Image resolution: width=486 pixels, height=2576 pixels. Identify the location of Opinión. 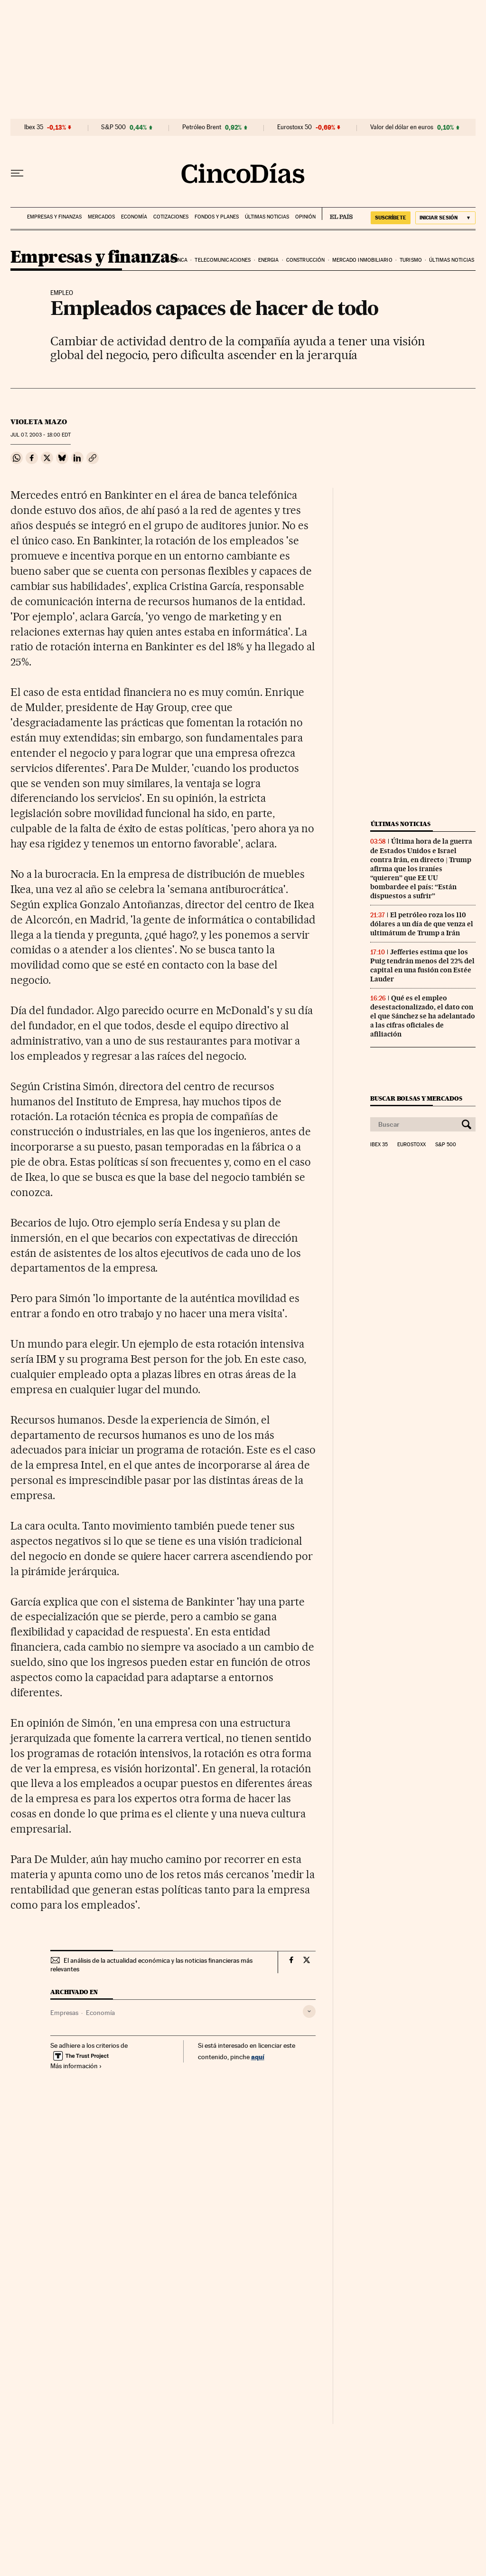
(305, 217).